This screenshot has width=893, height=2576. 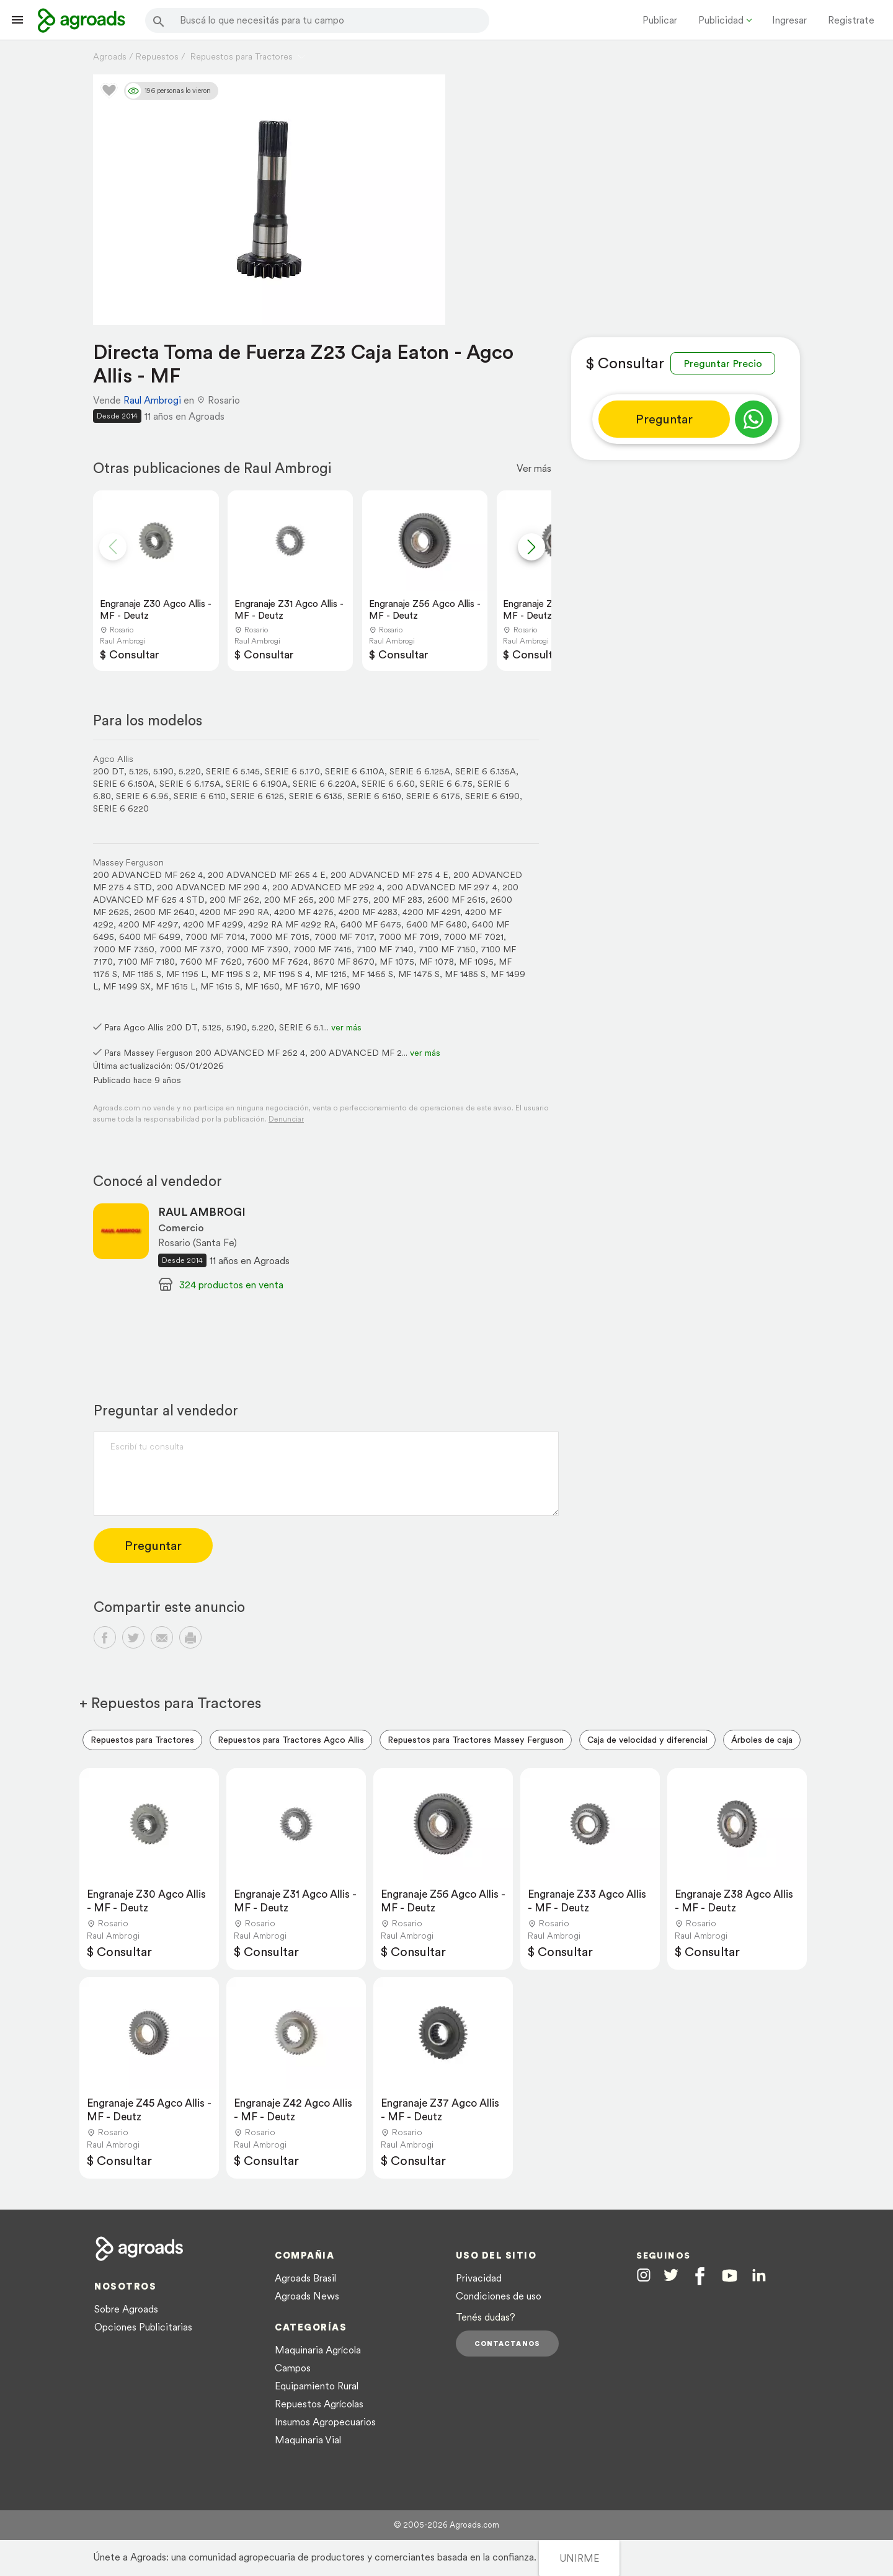 What do you see at coordinates (289, 899) in the screenshot?
I see `200 MF 265` at bounding box center [289, 899].